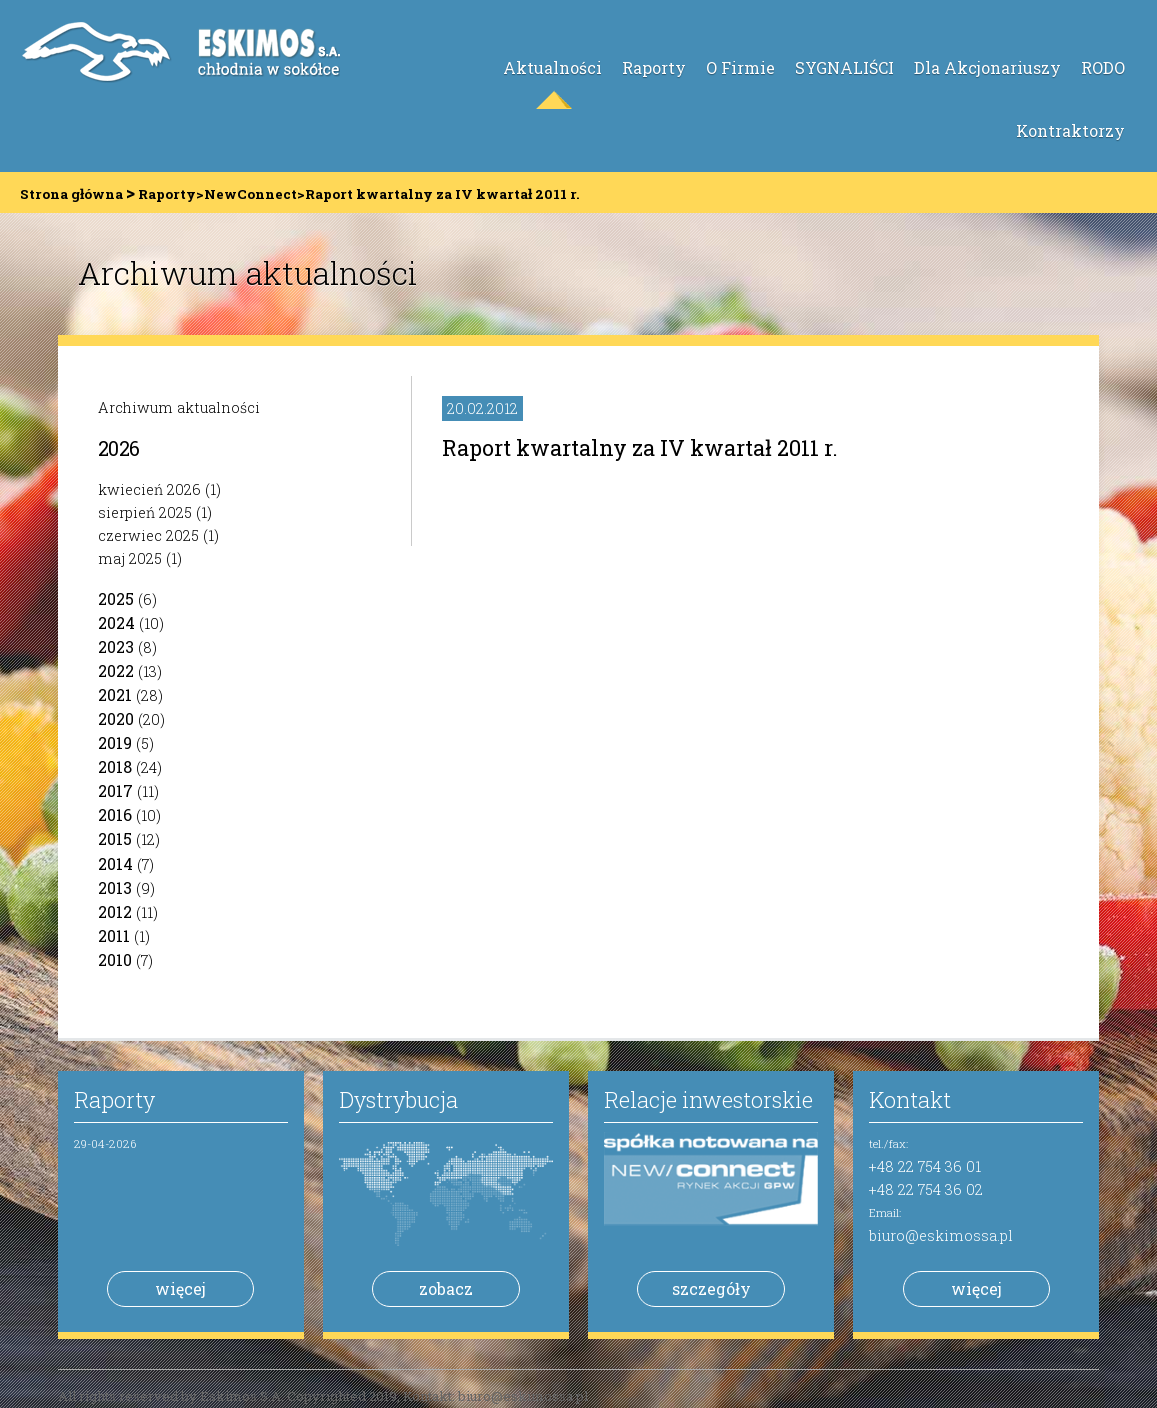 This screenshot has width=1157, height=1408. Describe the element at coordinates (115, 814) in the screenshot. I see `2016` at that location.